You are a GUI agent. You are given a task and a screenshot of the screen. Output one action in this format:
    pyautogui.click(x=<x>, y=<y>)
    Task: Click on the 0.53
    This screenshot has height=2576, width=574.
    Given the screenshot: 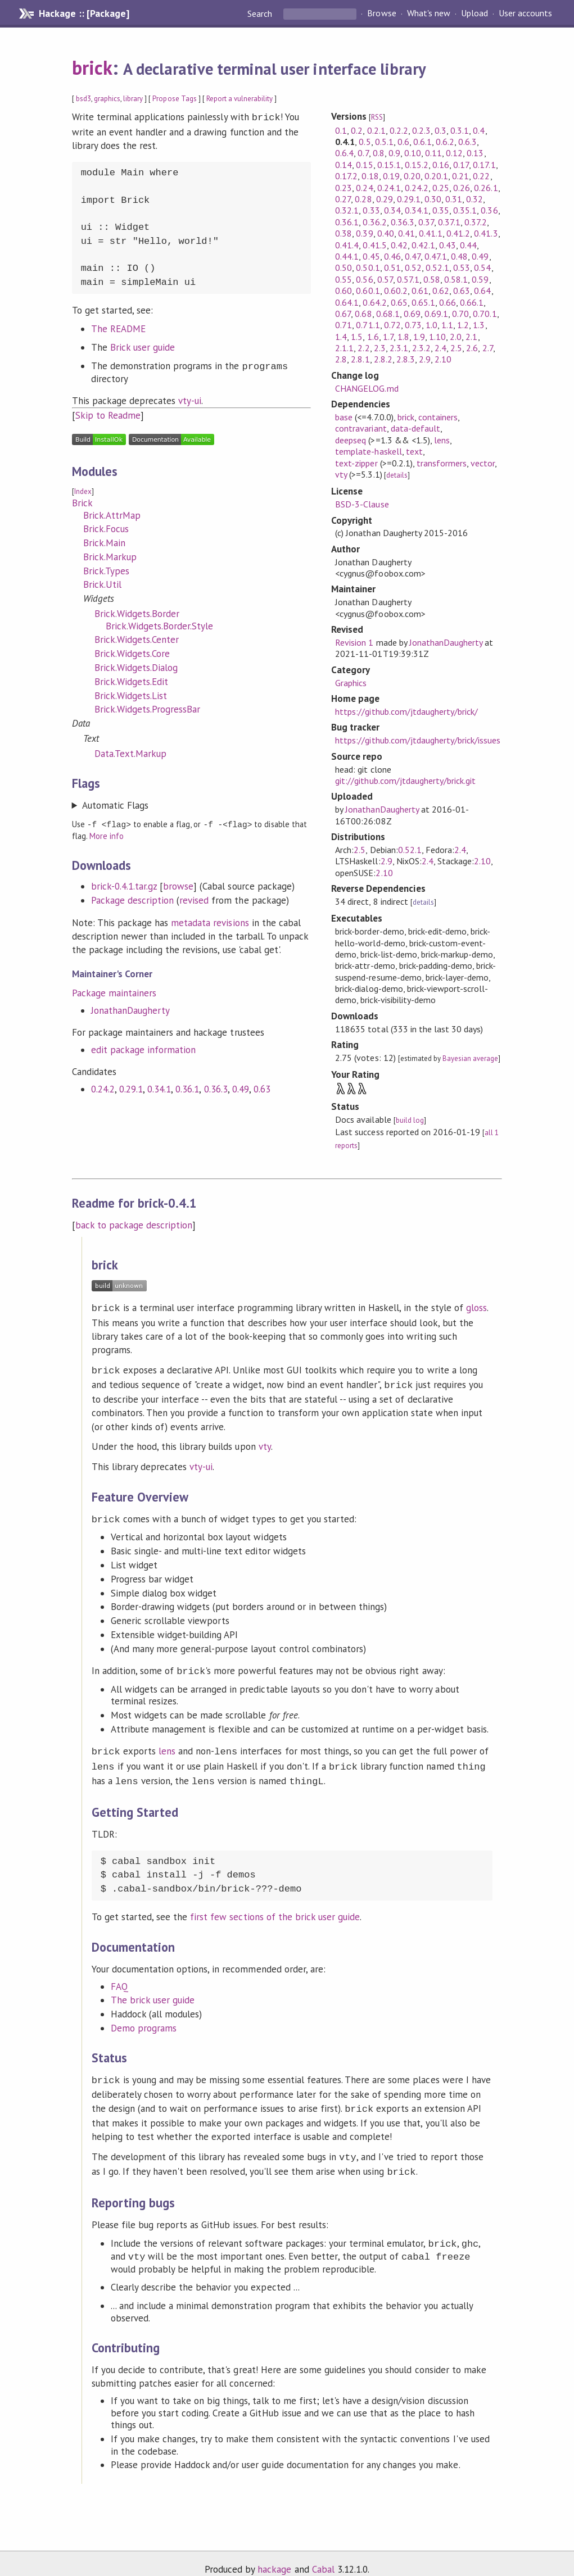 What is the action you would take?
    pyautogui.click(x=461, y=267)
    